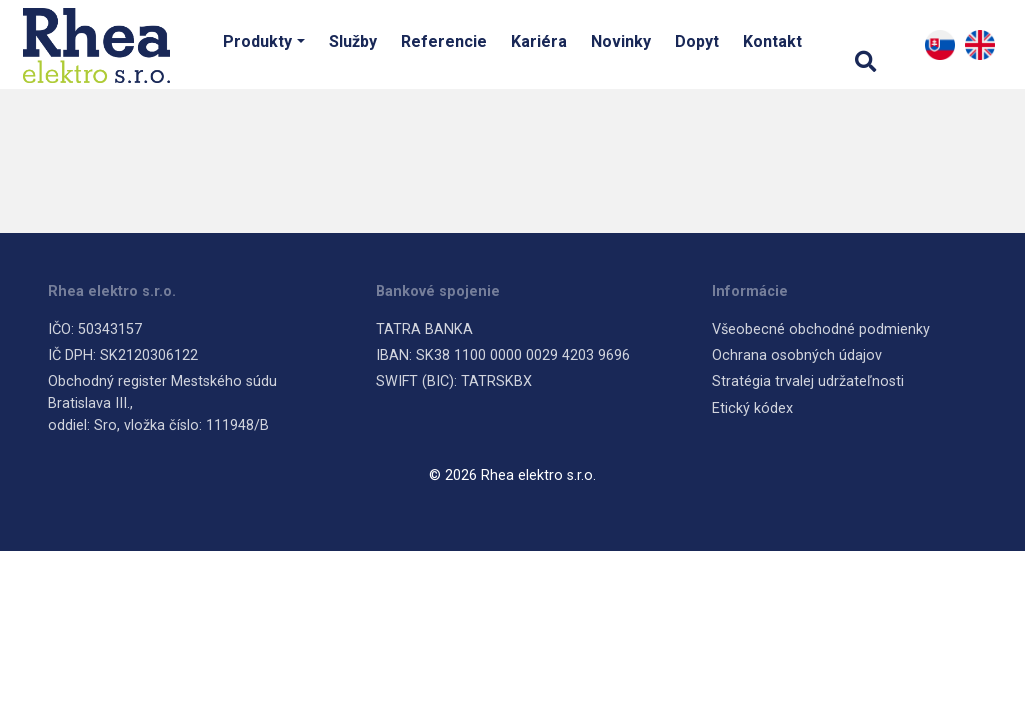 Image resolution: width=1025 pixels, height=720 pixels. What do you see at coordinates (797, 355) in the screenshot?
I see `Ochrana osobných údajov` at bounding box center [797, 355].